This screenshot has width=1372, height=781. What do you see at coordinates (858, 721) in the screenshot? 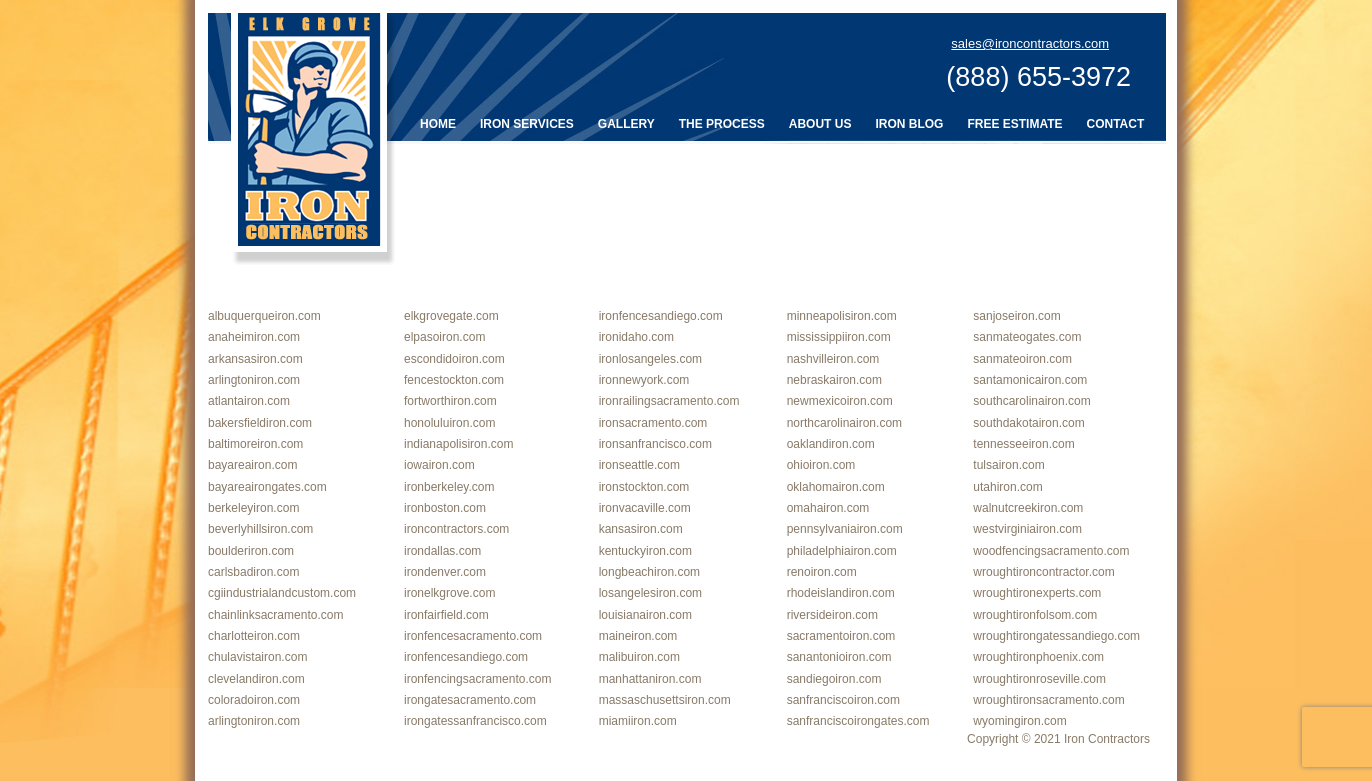
I see `sanfranciscoirongates.com` at bounding box center [858, 721].